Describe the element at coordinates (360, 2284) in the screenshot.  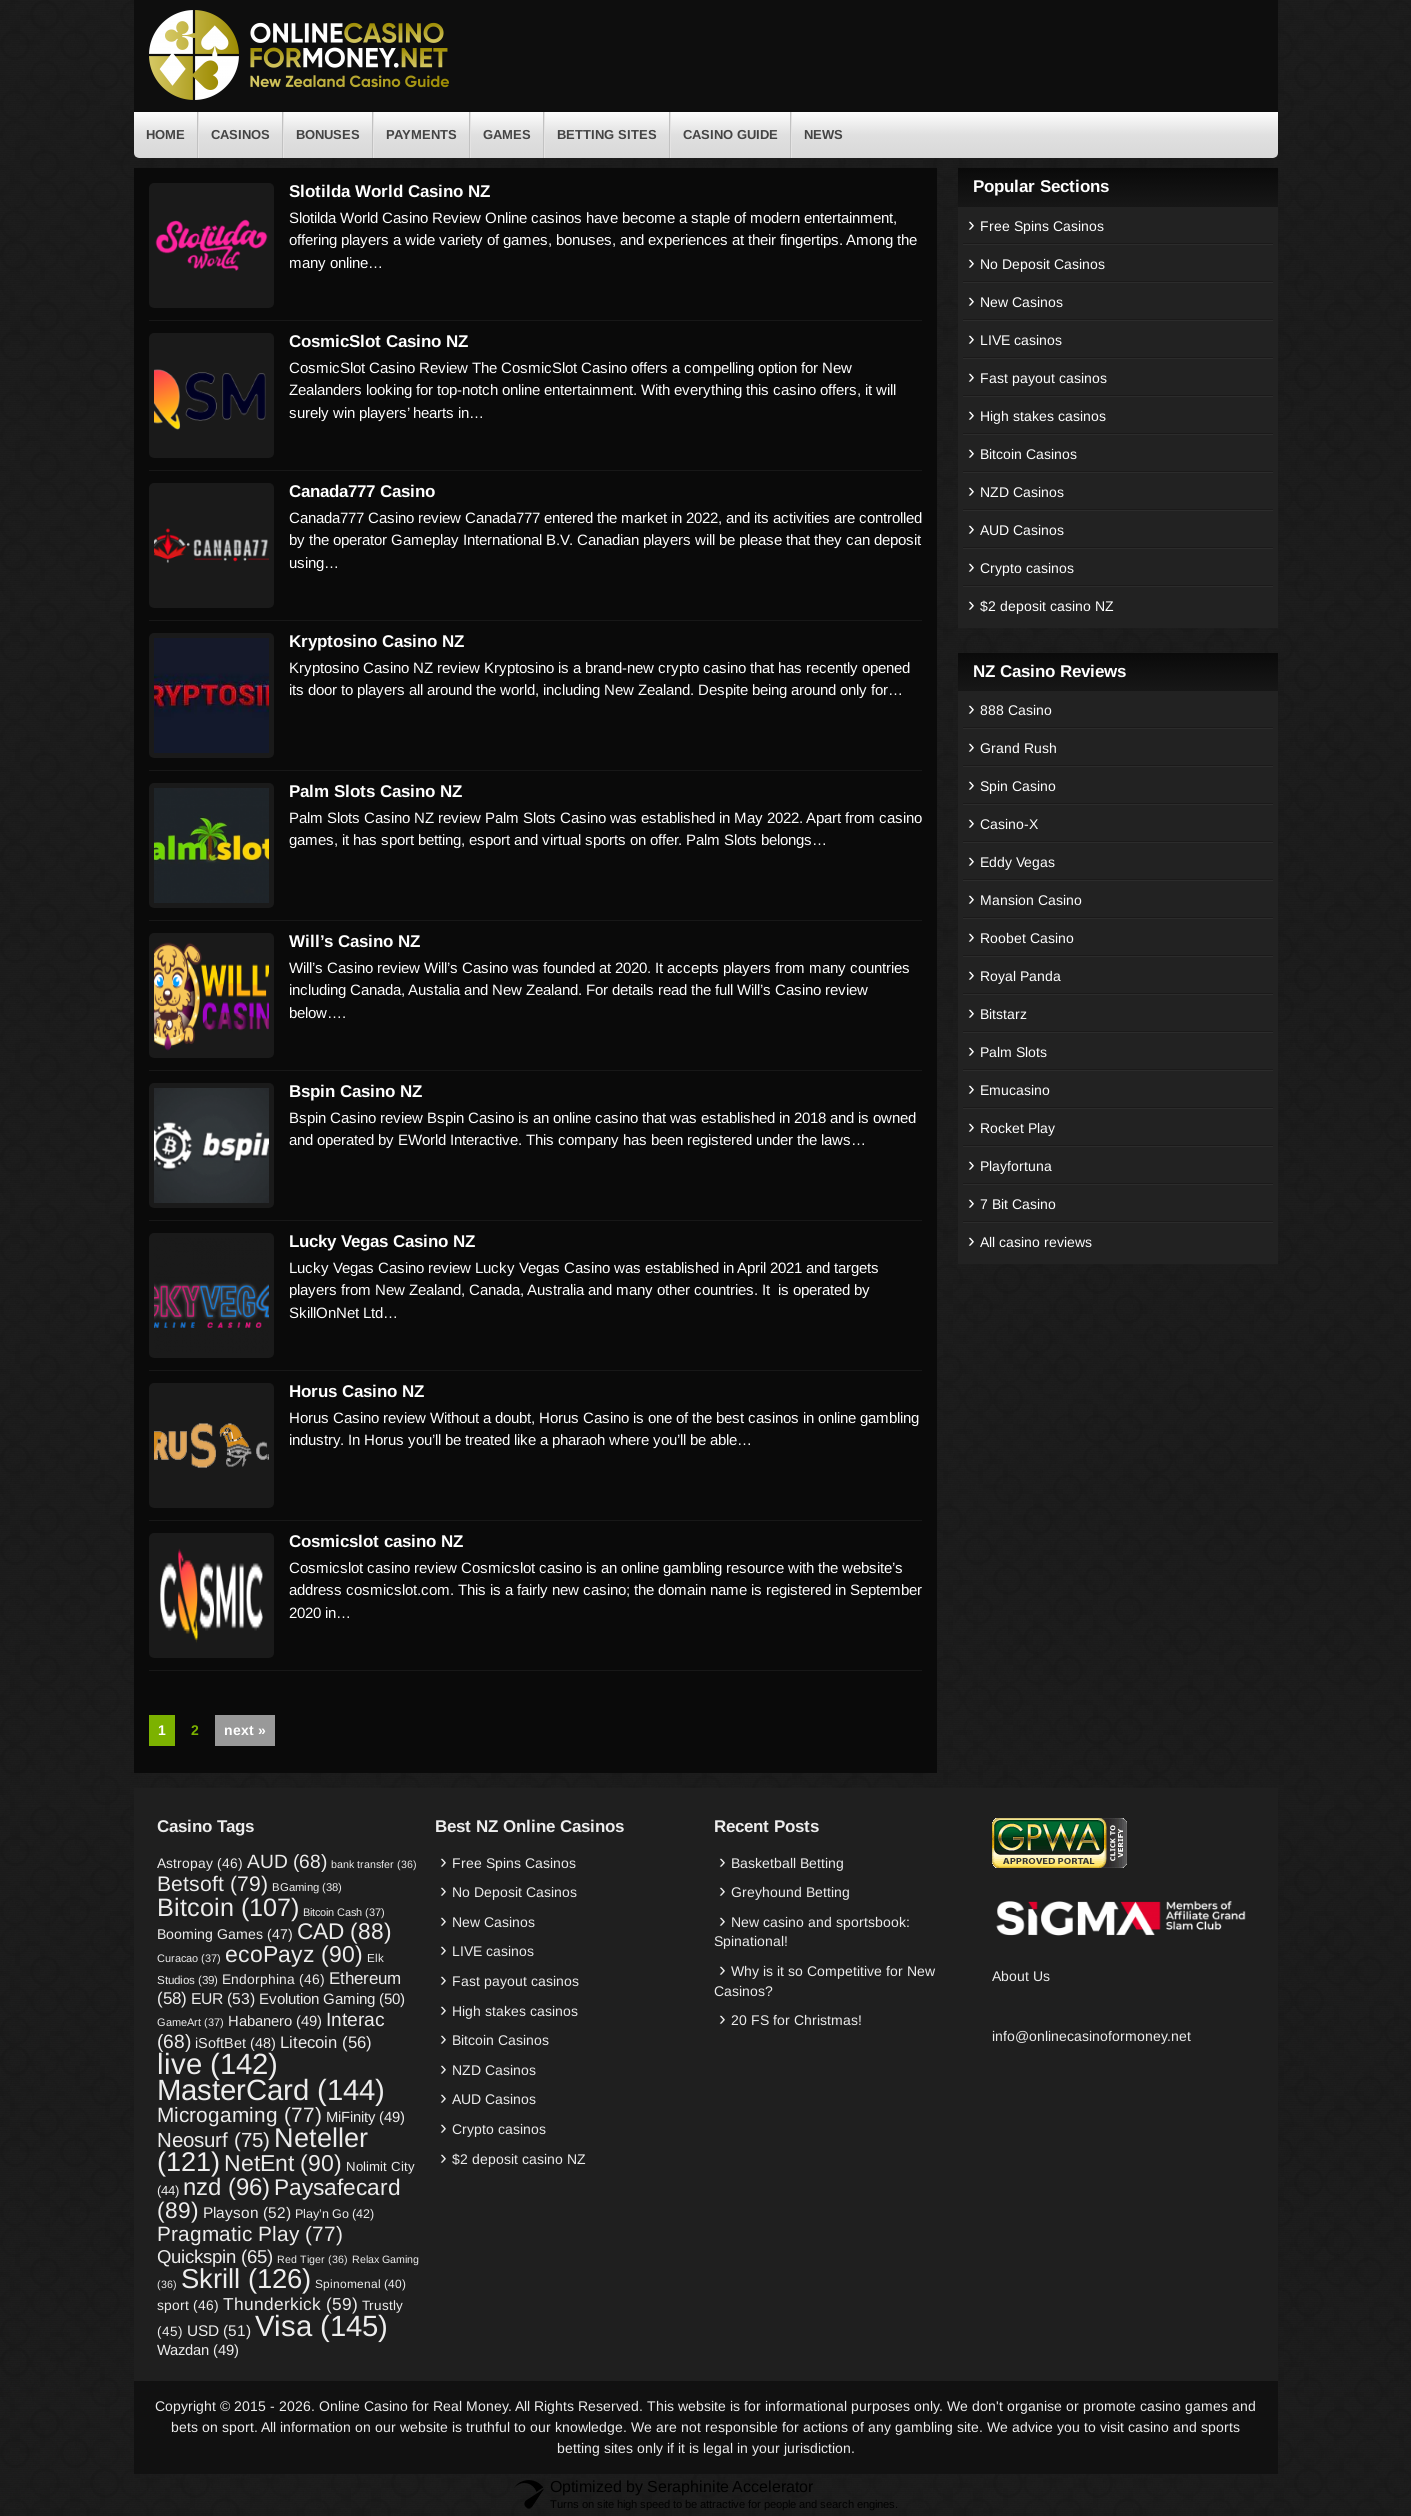
I see `Spinomenal [Spinomenal (40 items)]` at that location.